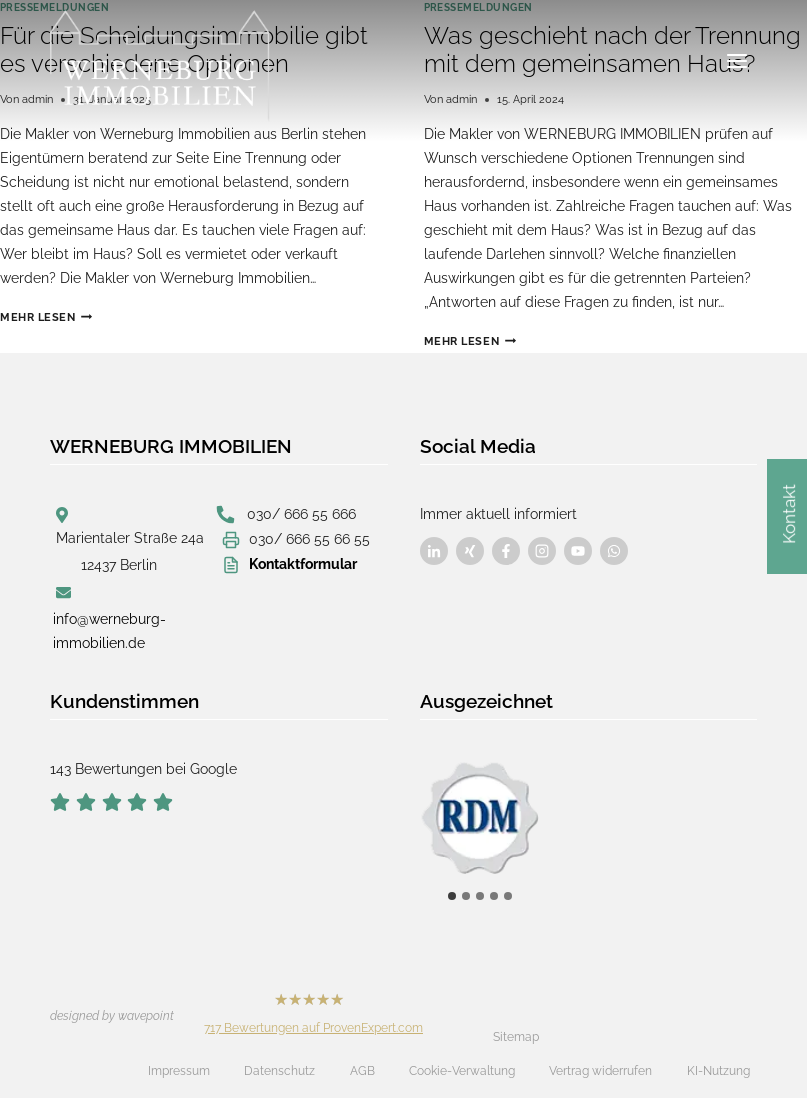 This screenshot has width=807, height=1098. Describe the element at coordinates (160, 66) in the screenshot. I see `[Werneburg Immobilien]` at that location.